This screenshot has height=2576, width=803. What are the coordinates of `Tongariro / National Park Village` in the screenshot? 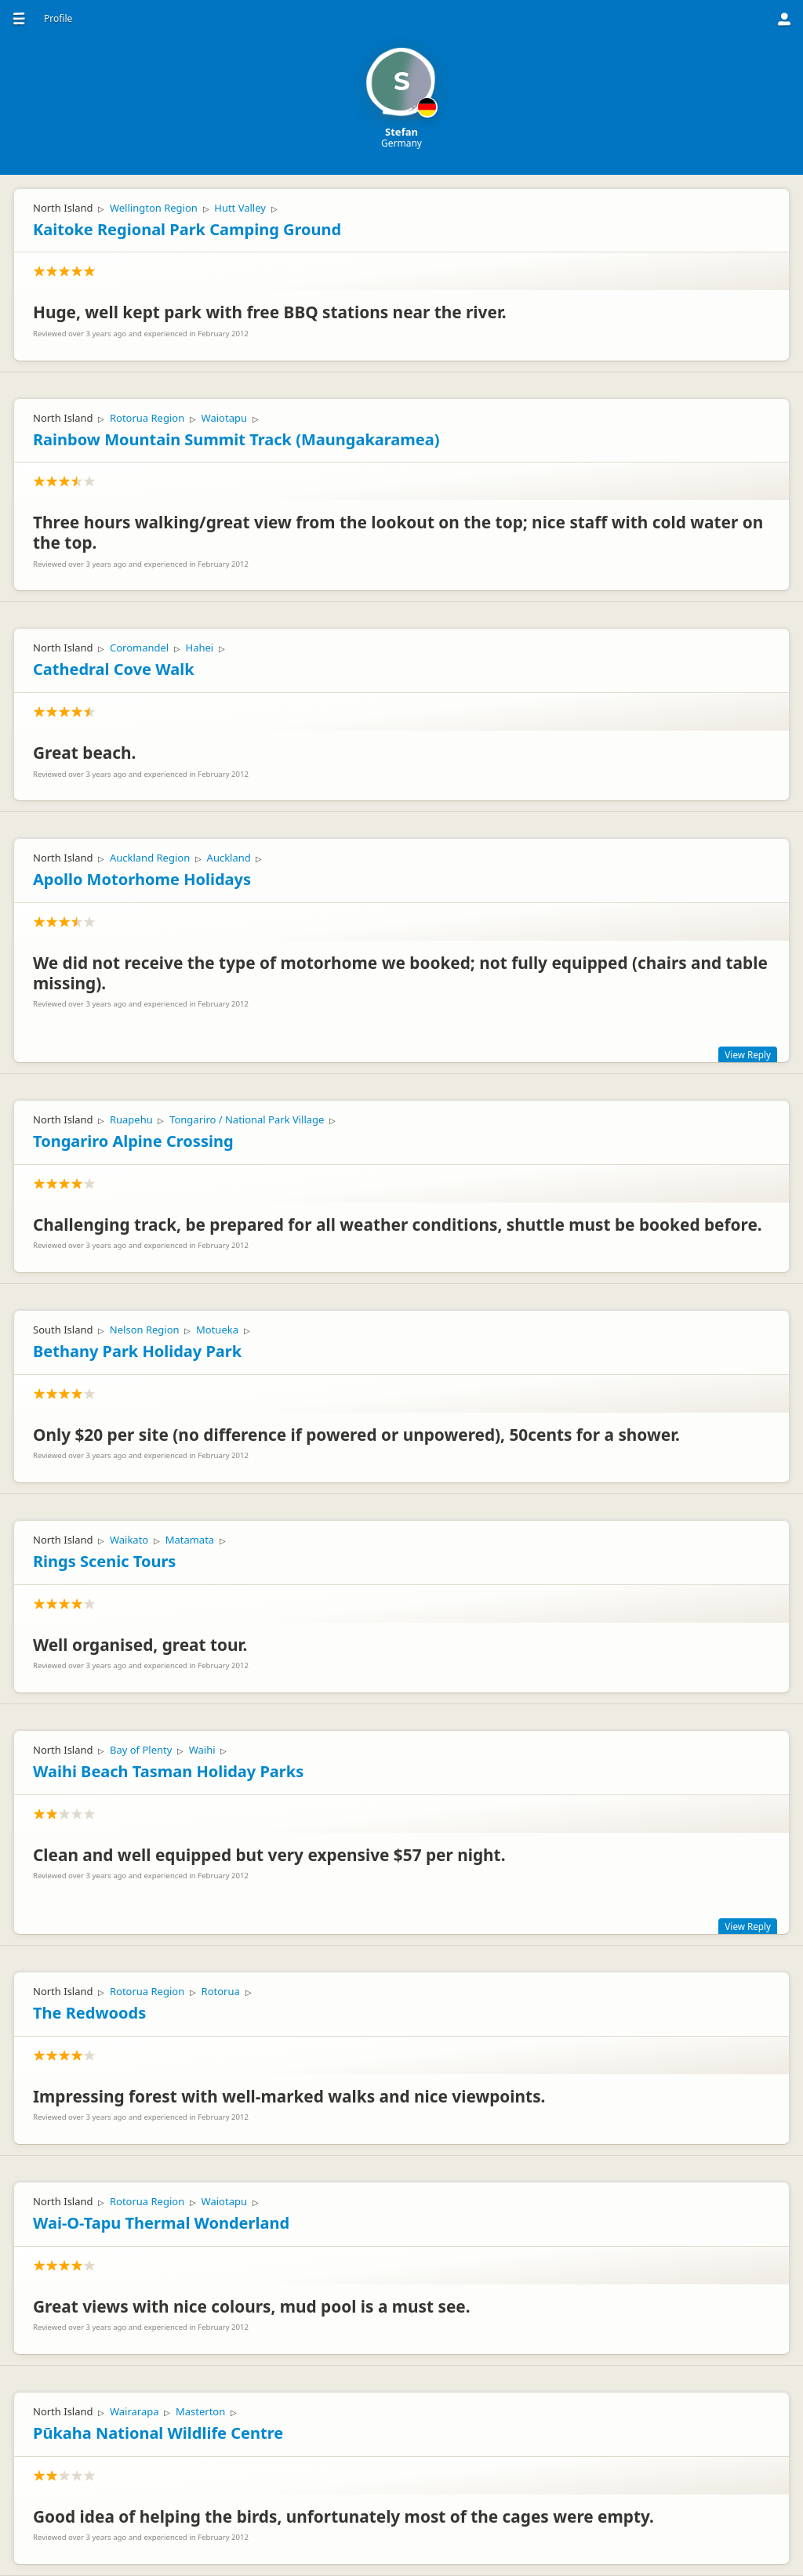 It's located at (246, 1119).